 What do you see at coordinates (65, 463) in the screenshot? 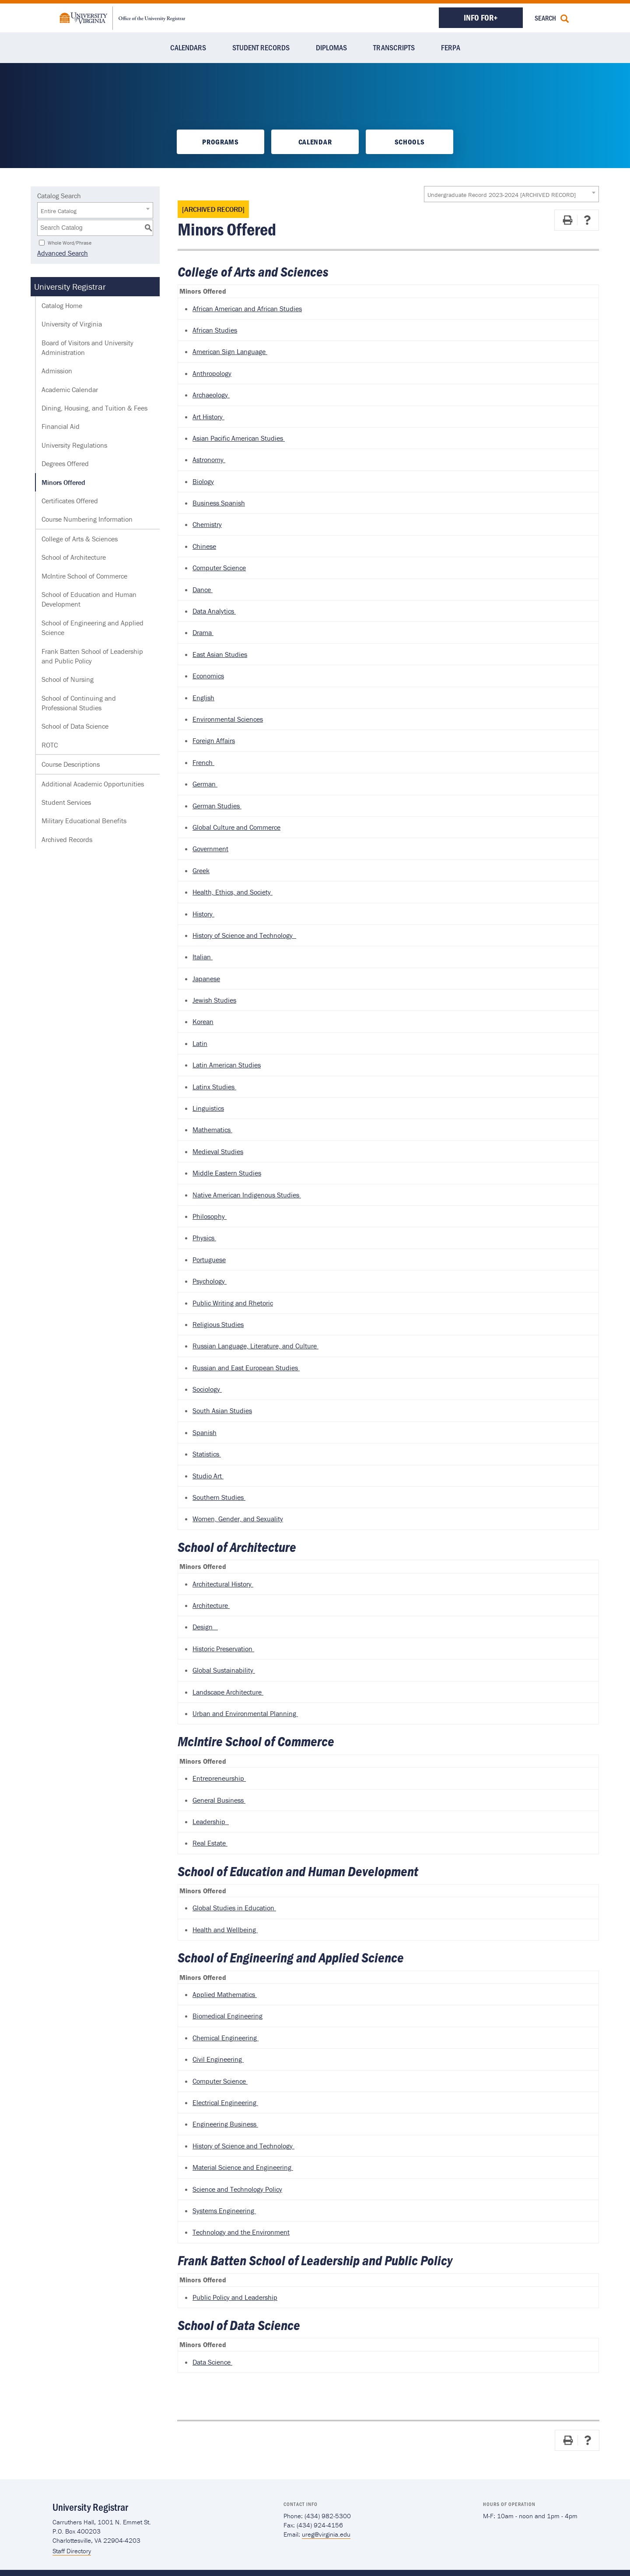
I see `Degrees Offered` at bounding box center [65, 463].